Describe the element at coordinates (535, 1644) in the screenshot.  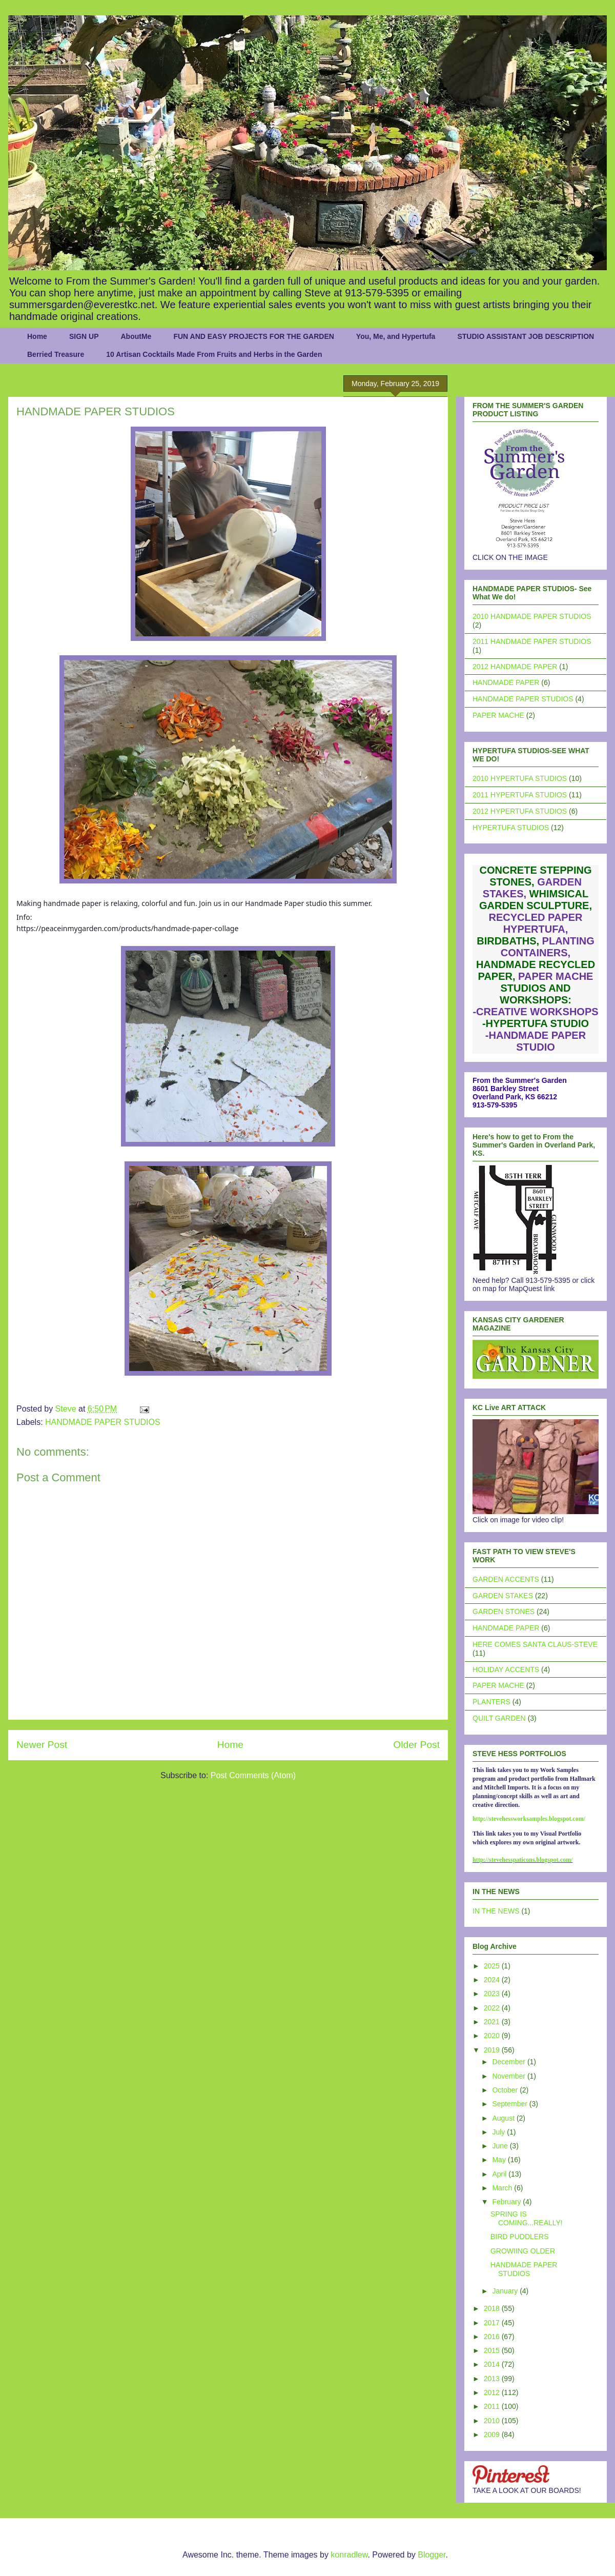
I see `HERE COMES SANTA CLAUS-STEVE` at that location.